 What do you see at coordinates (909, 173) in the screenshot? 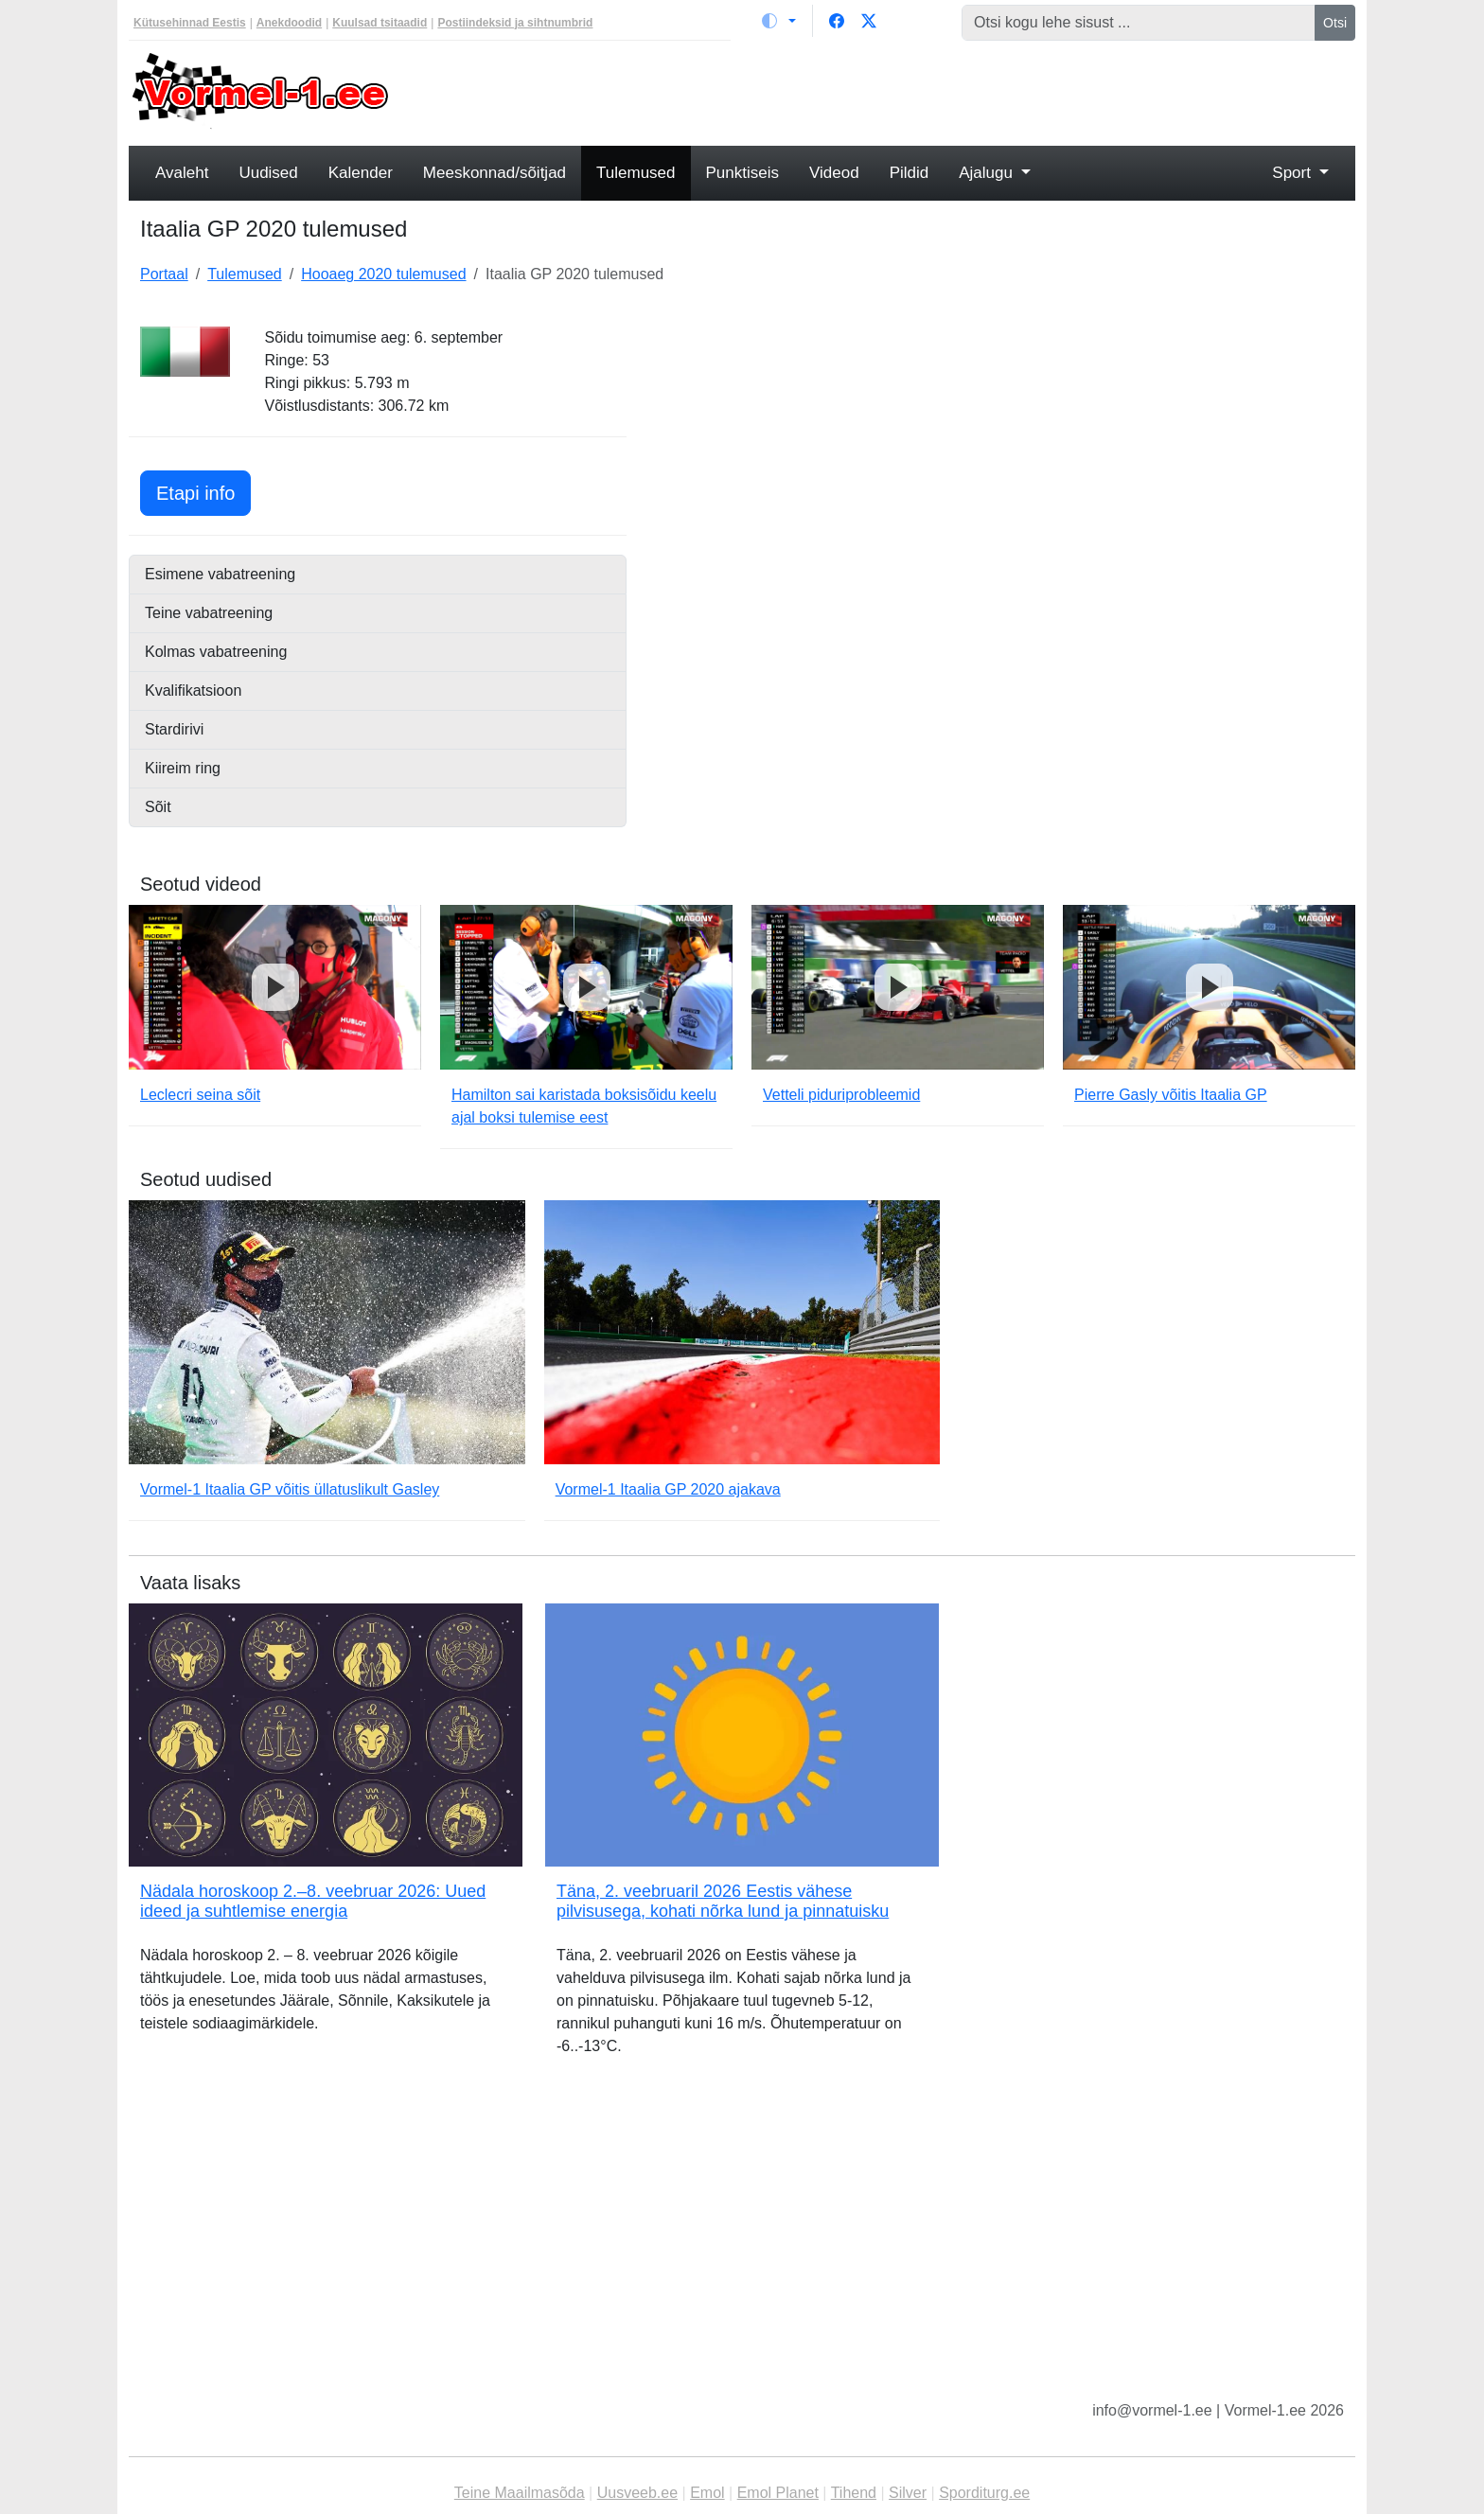
I see `Pildid` at bounding box center [909, 173].